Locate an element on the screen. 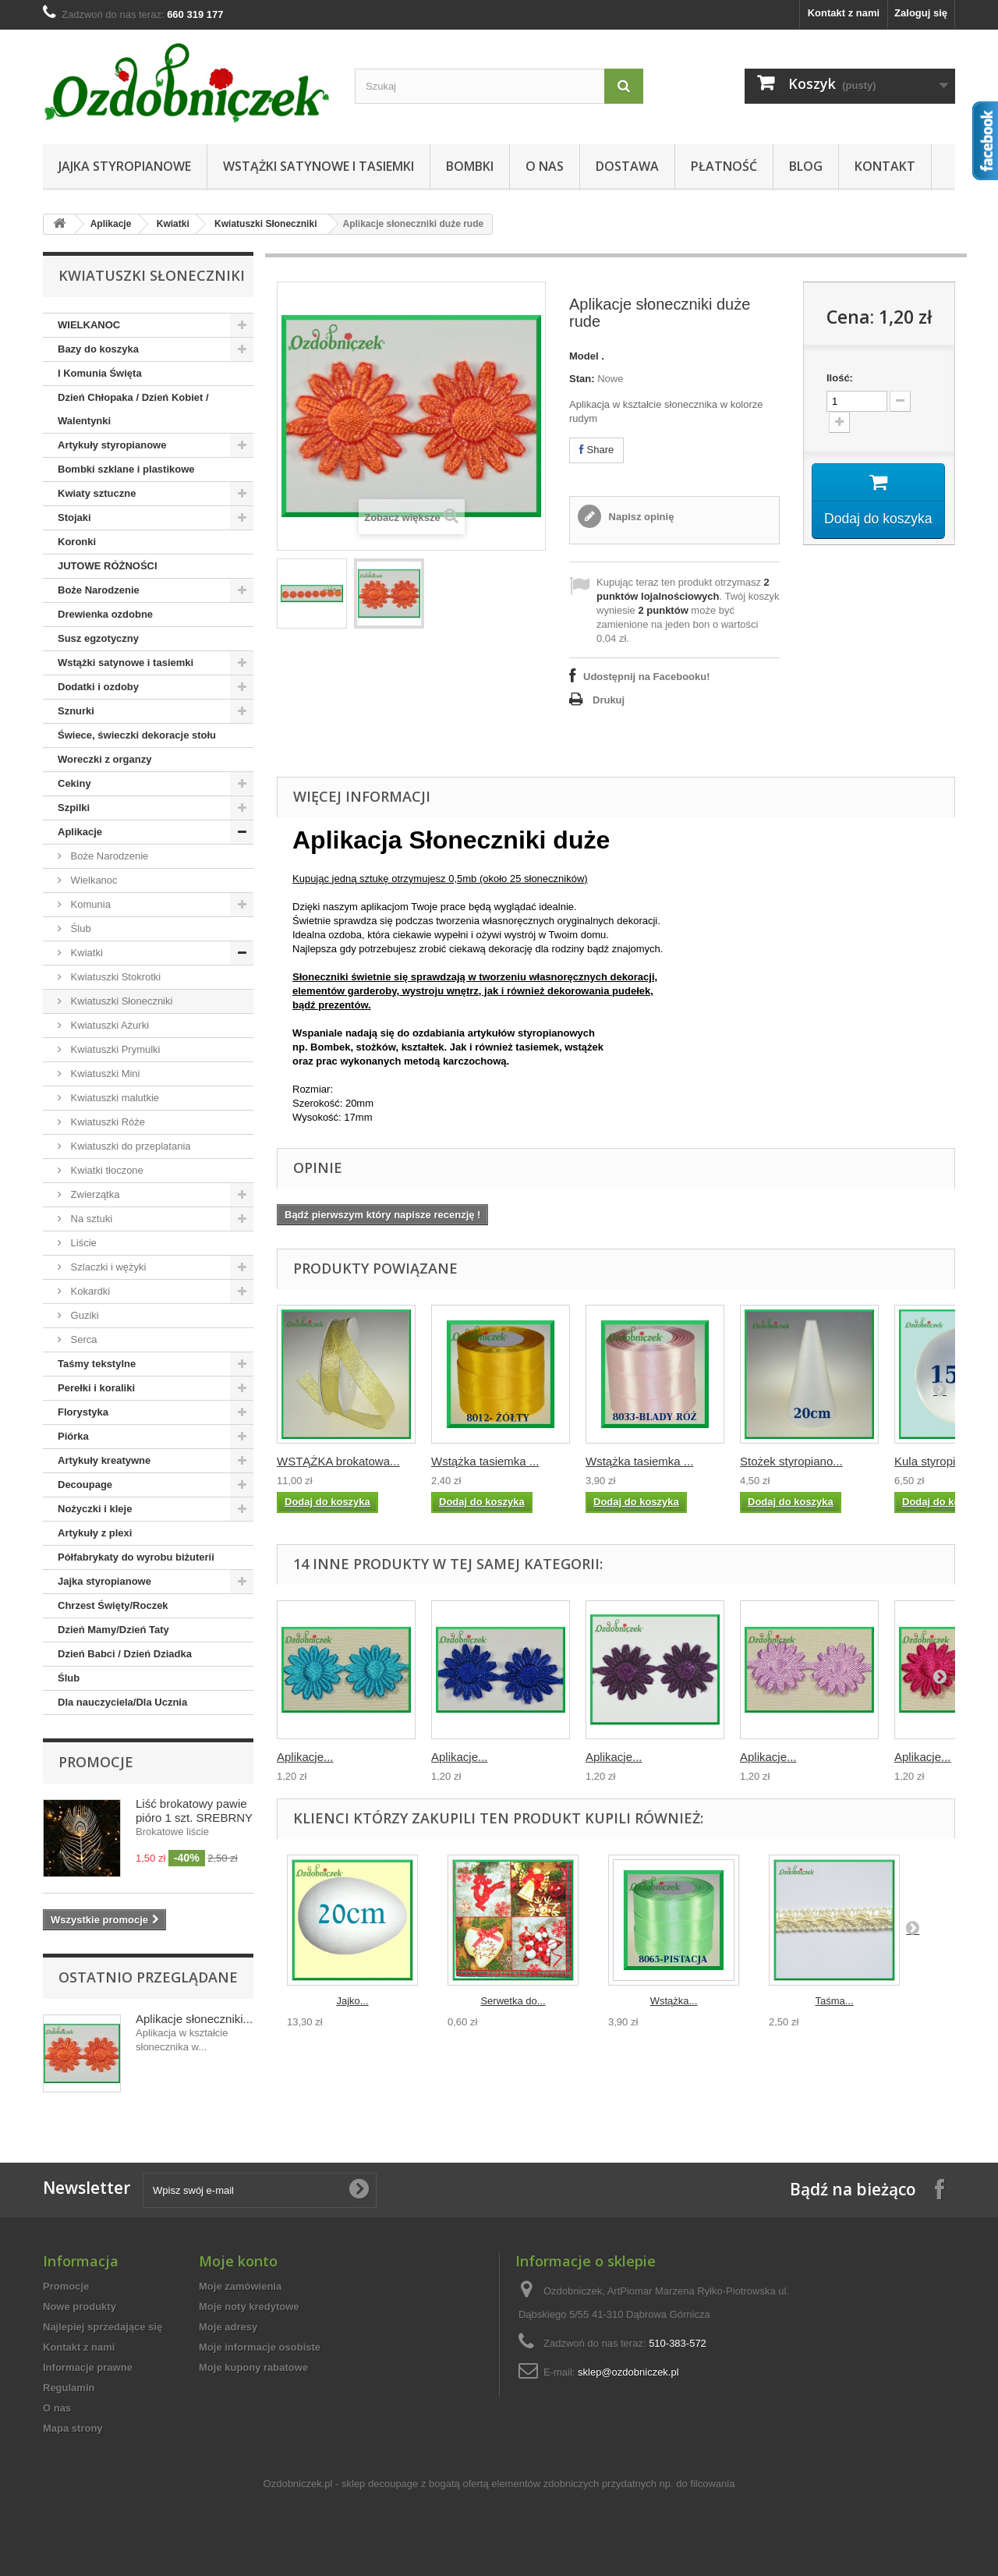 The width and height of the screenshot is (998, 2576). Kontakt is located at coordinates (885, 166).